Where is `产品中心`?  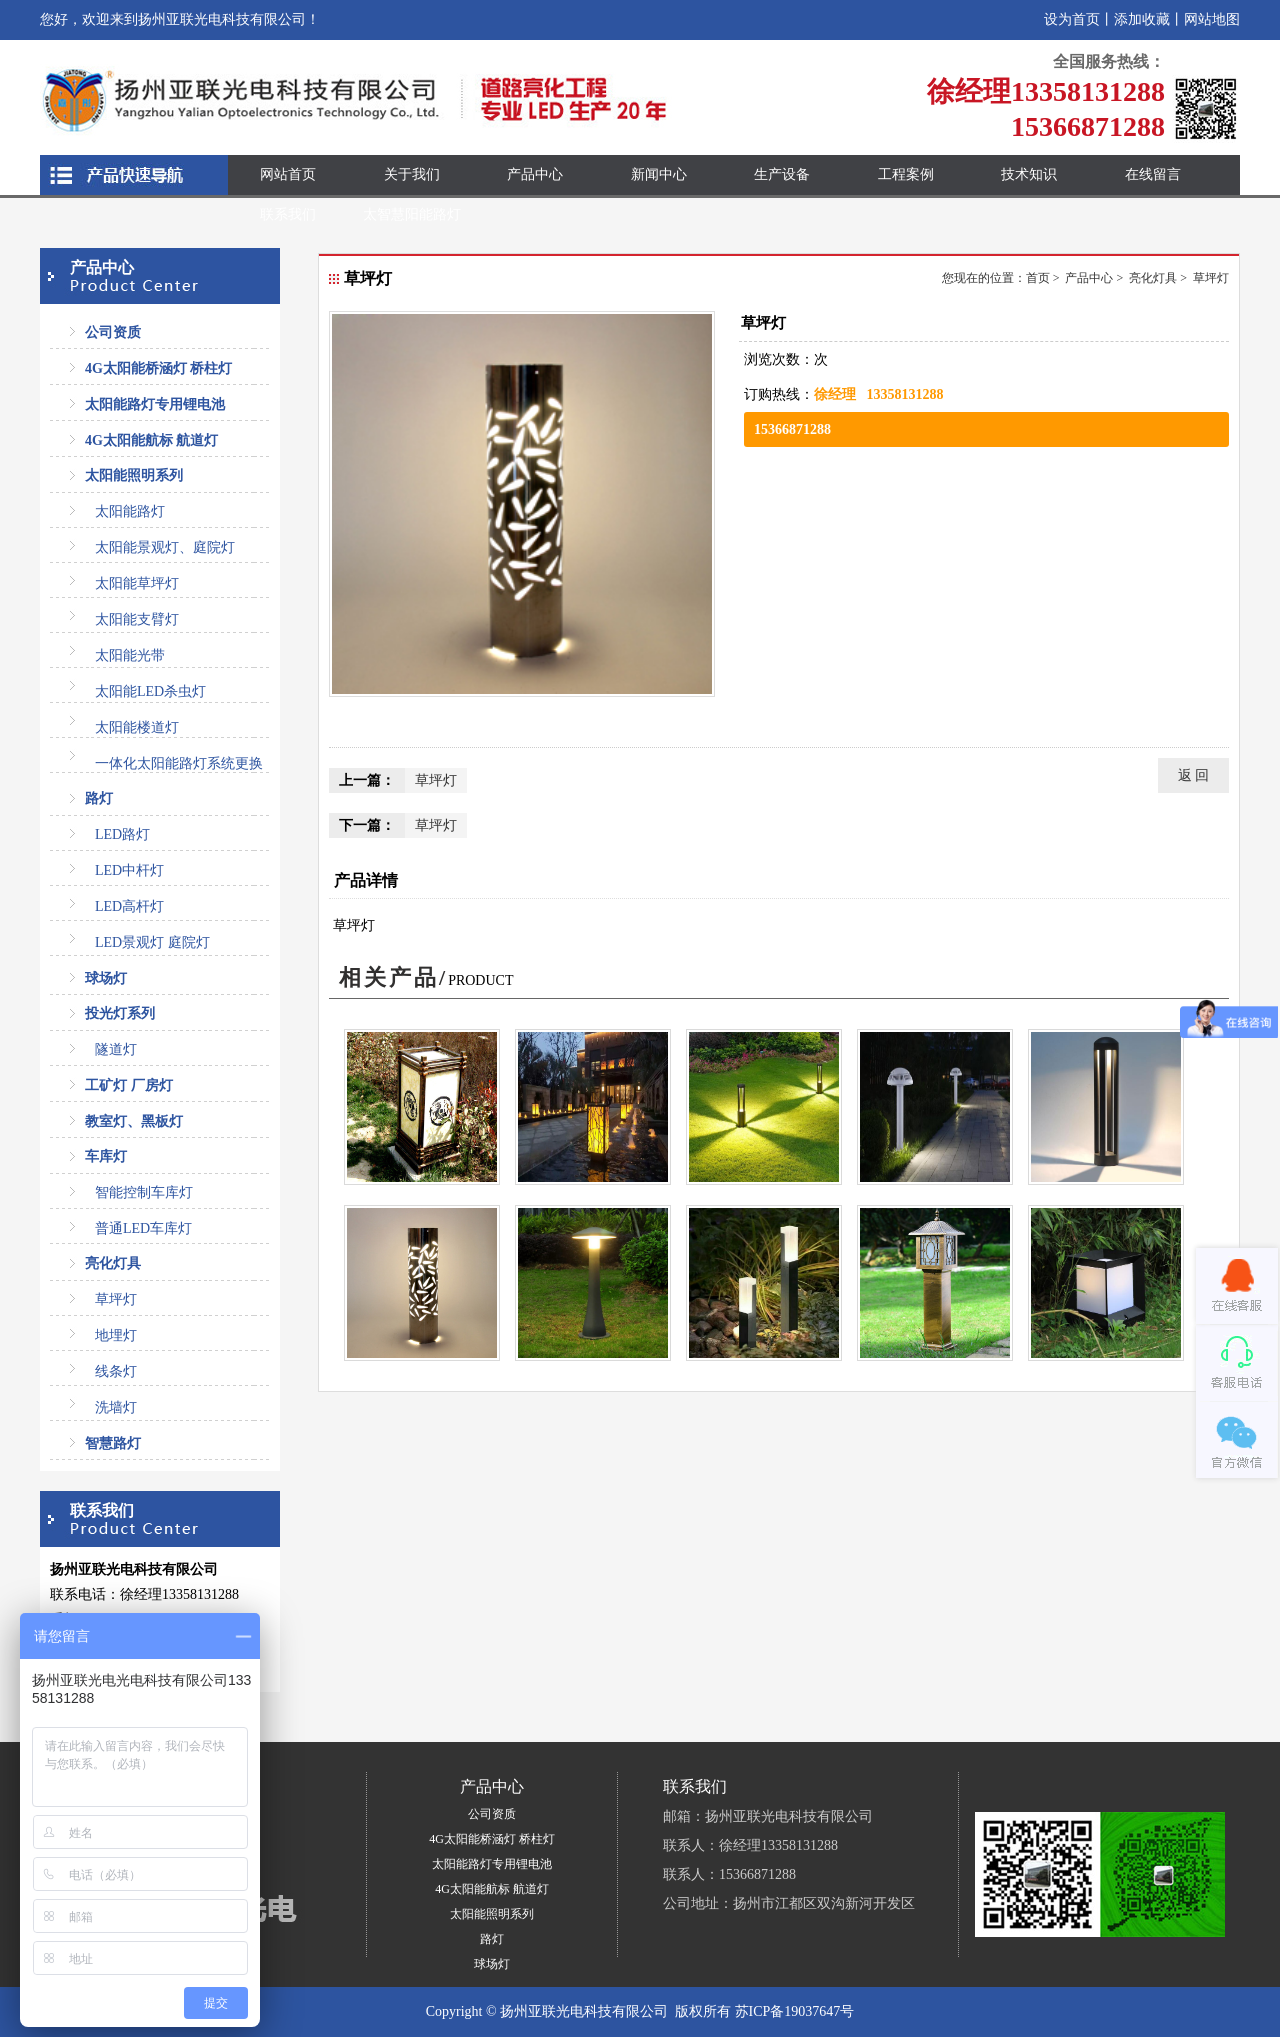 产品中心 is located at coordinates (535, 174).